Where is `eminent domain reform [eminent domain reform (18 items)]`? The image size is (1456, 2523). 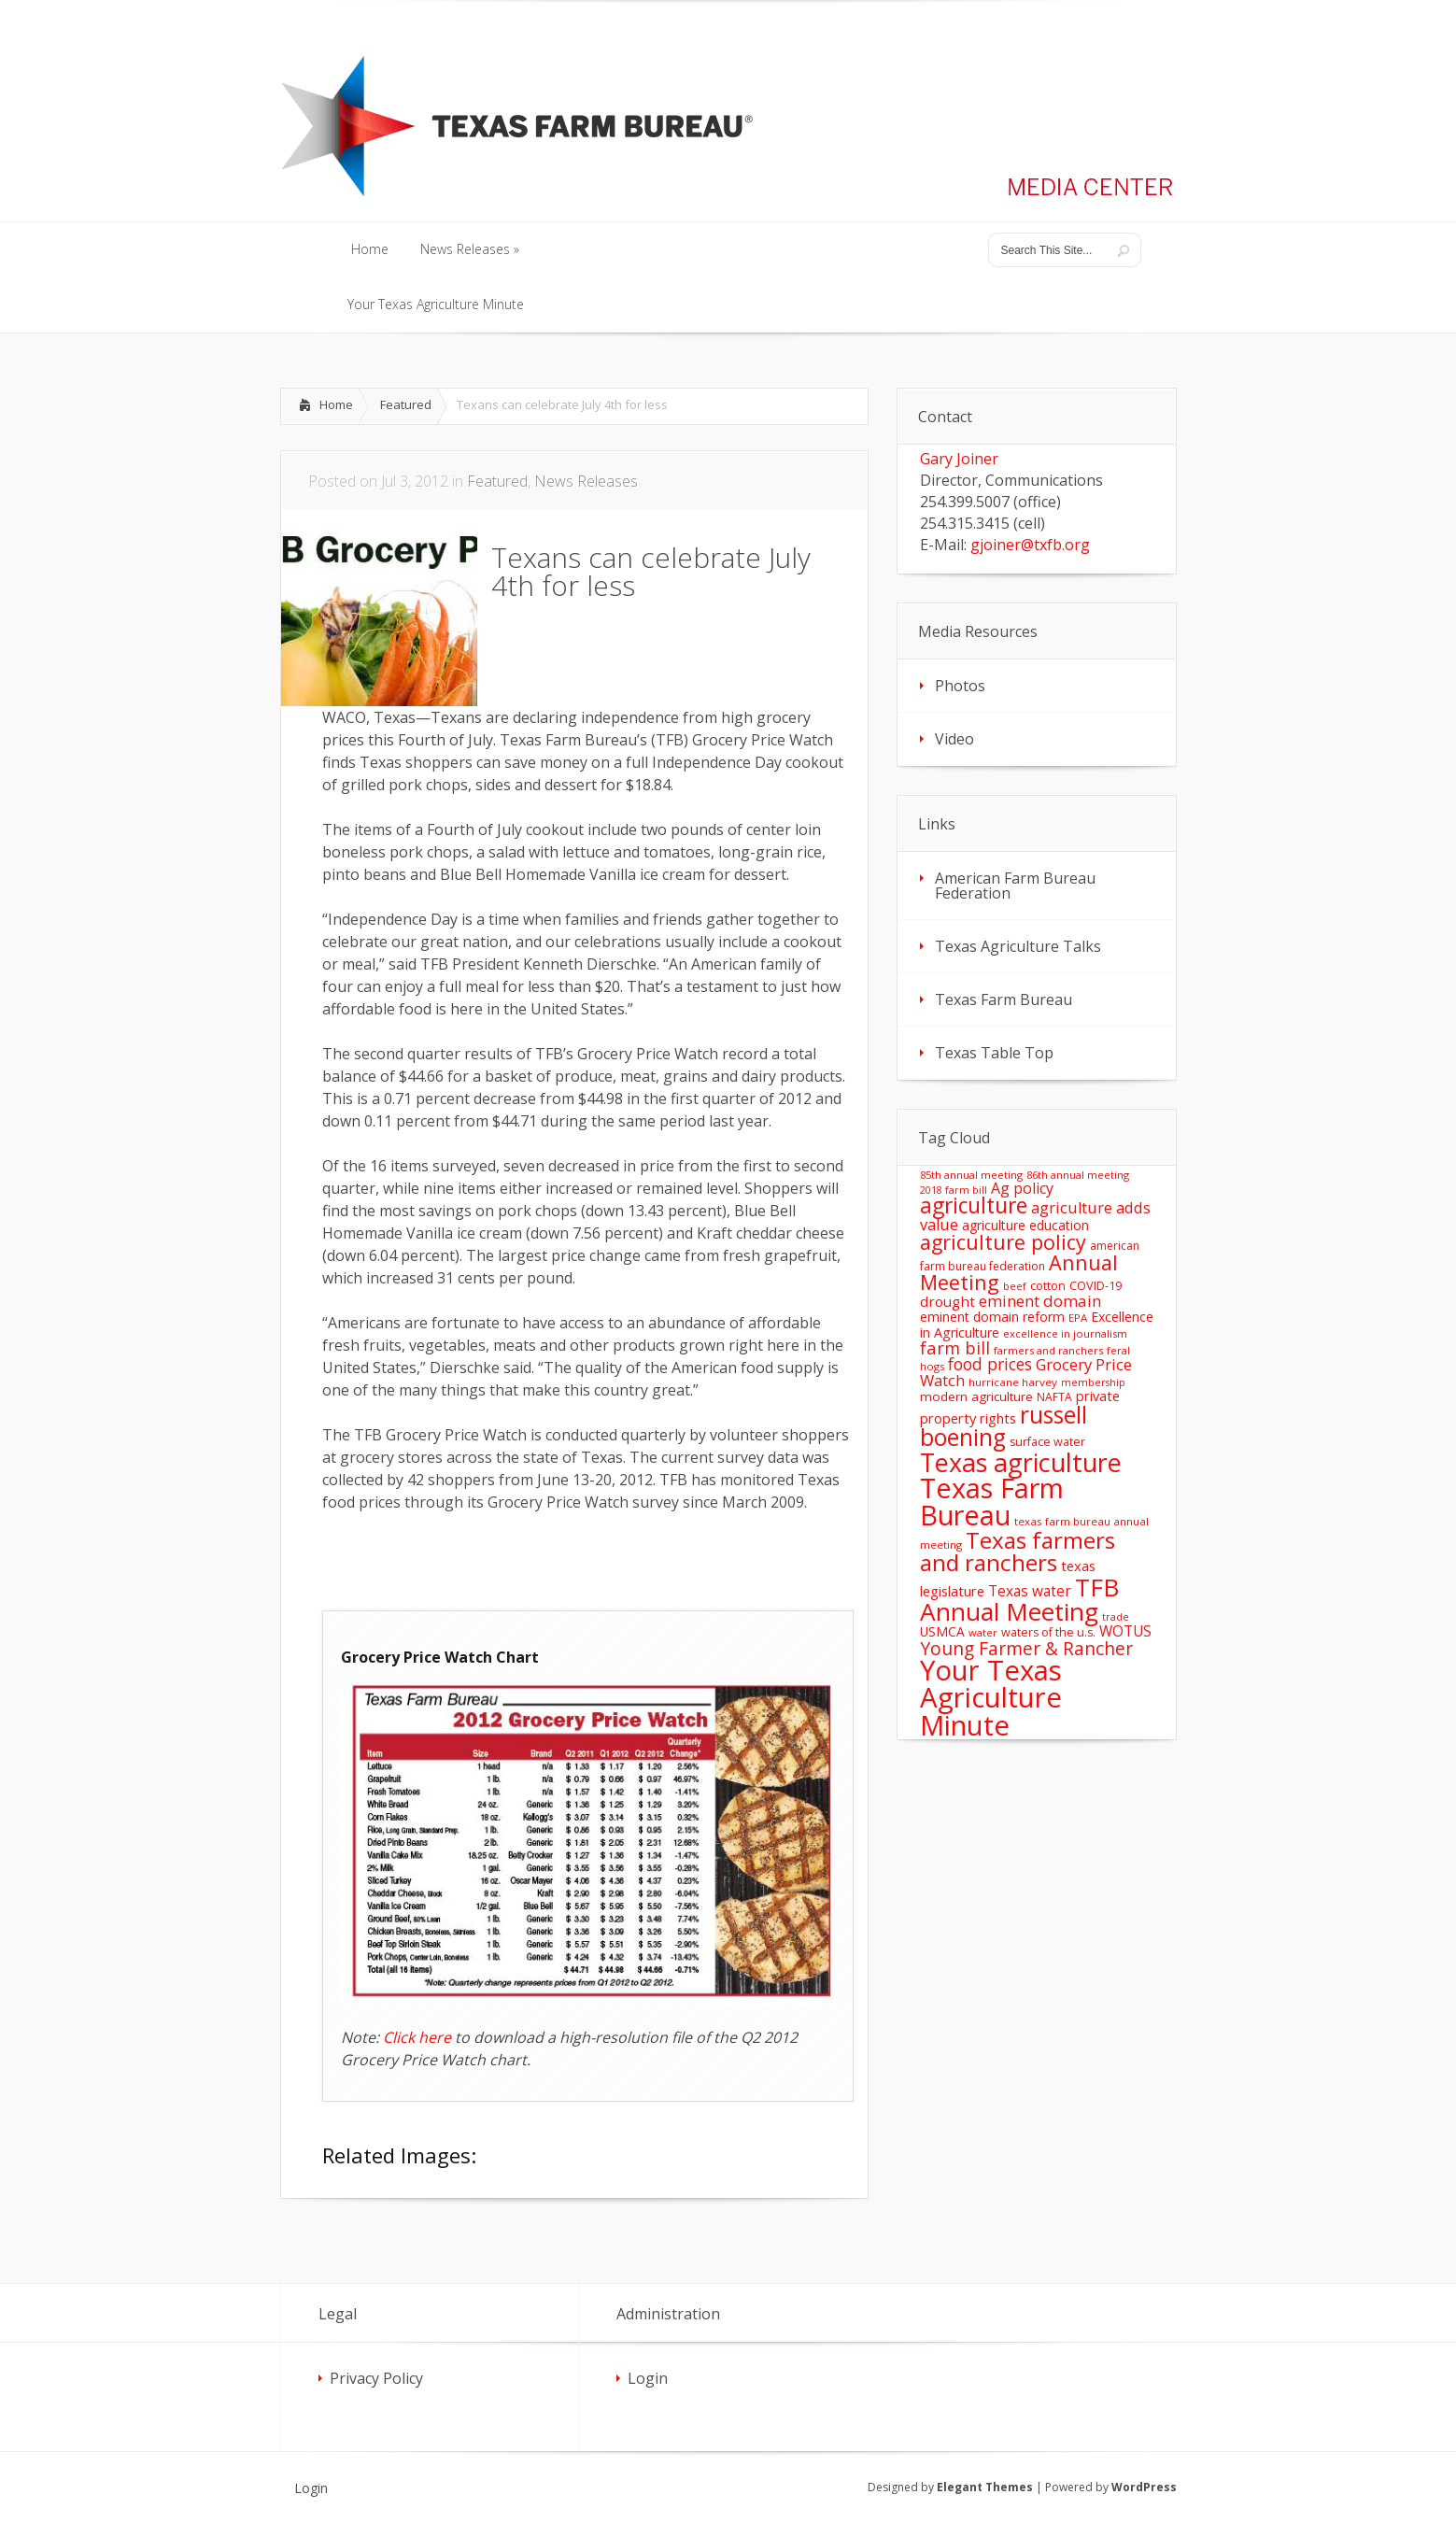
eminent domain reform [eminent domain reform (18 items)] is located at coordinates (992, 1316).